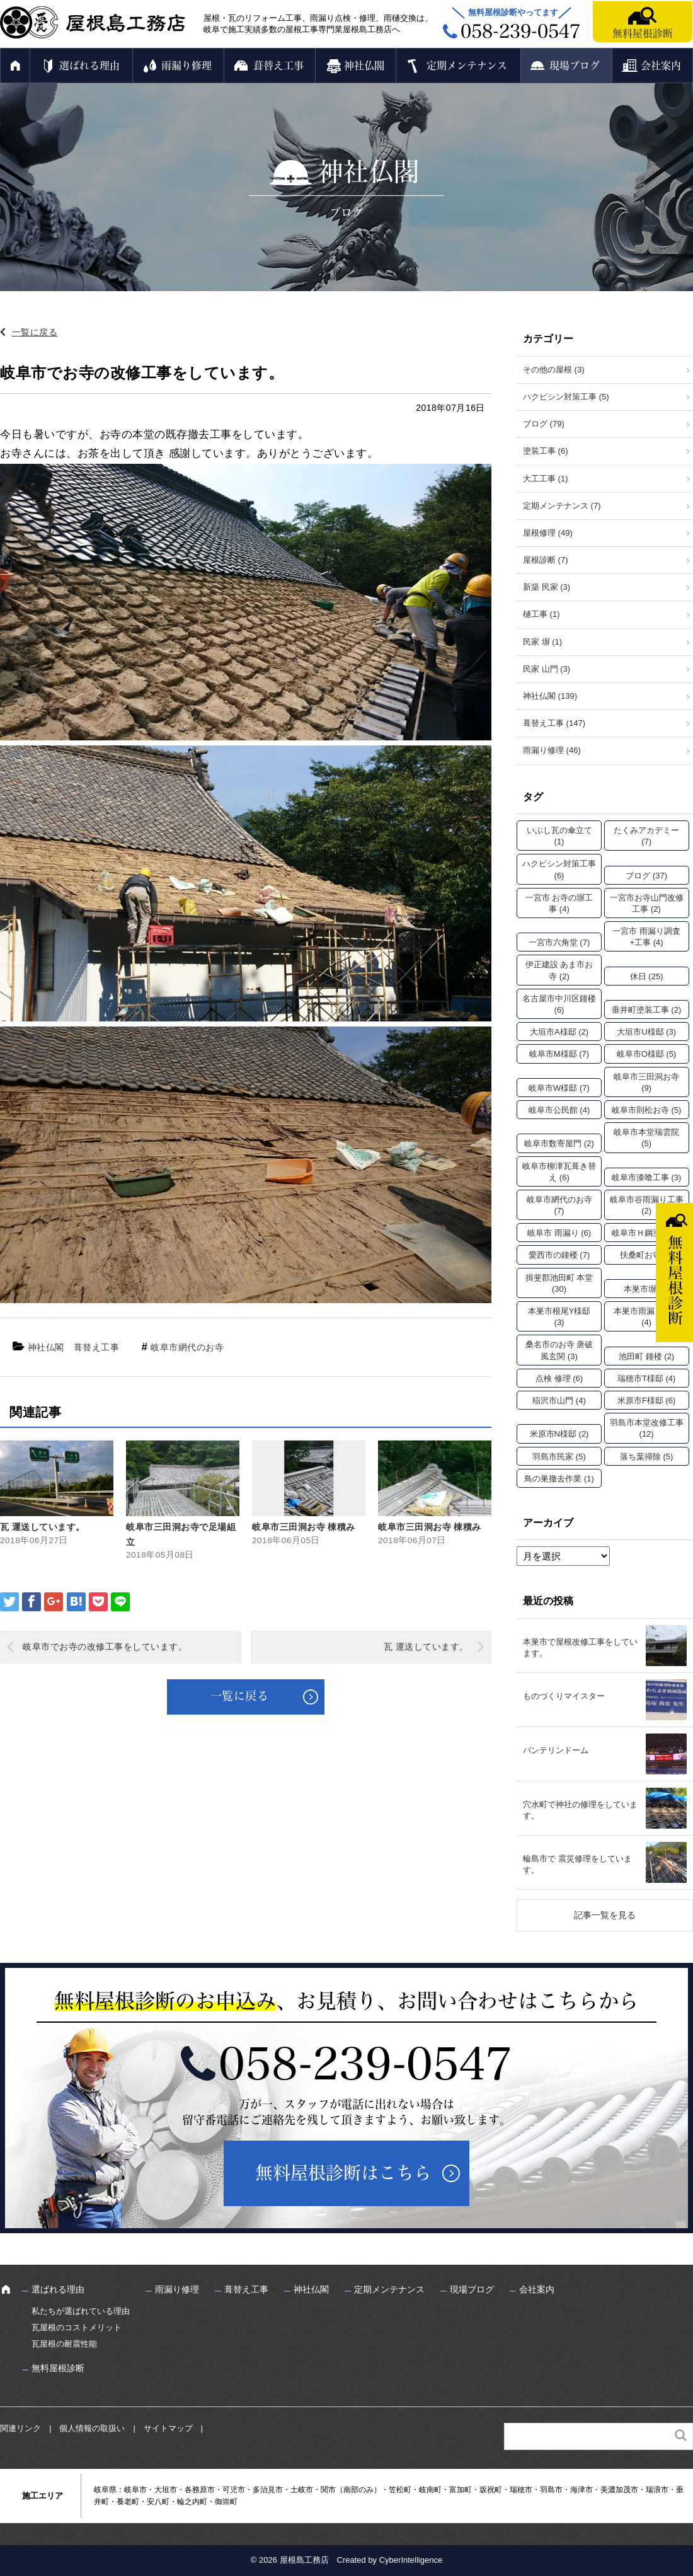 This screenshot has height=2576, width=693. Describe the element at coordinates (365, 2064) in the screenshot. I see `058-239-0547` at that location.